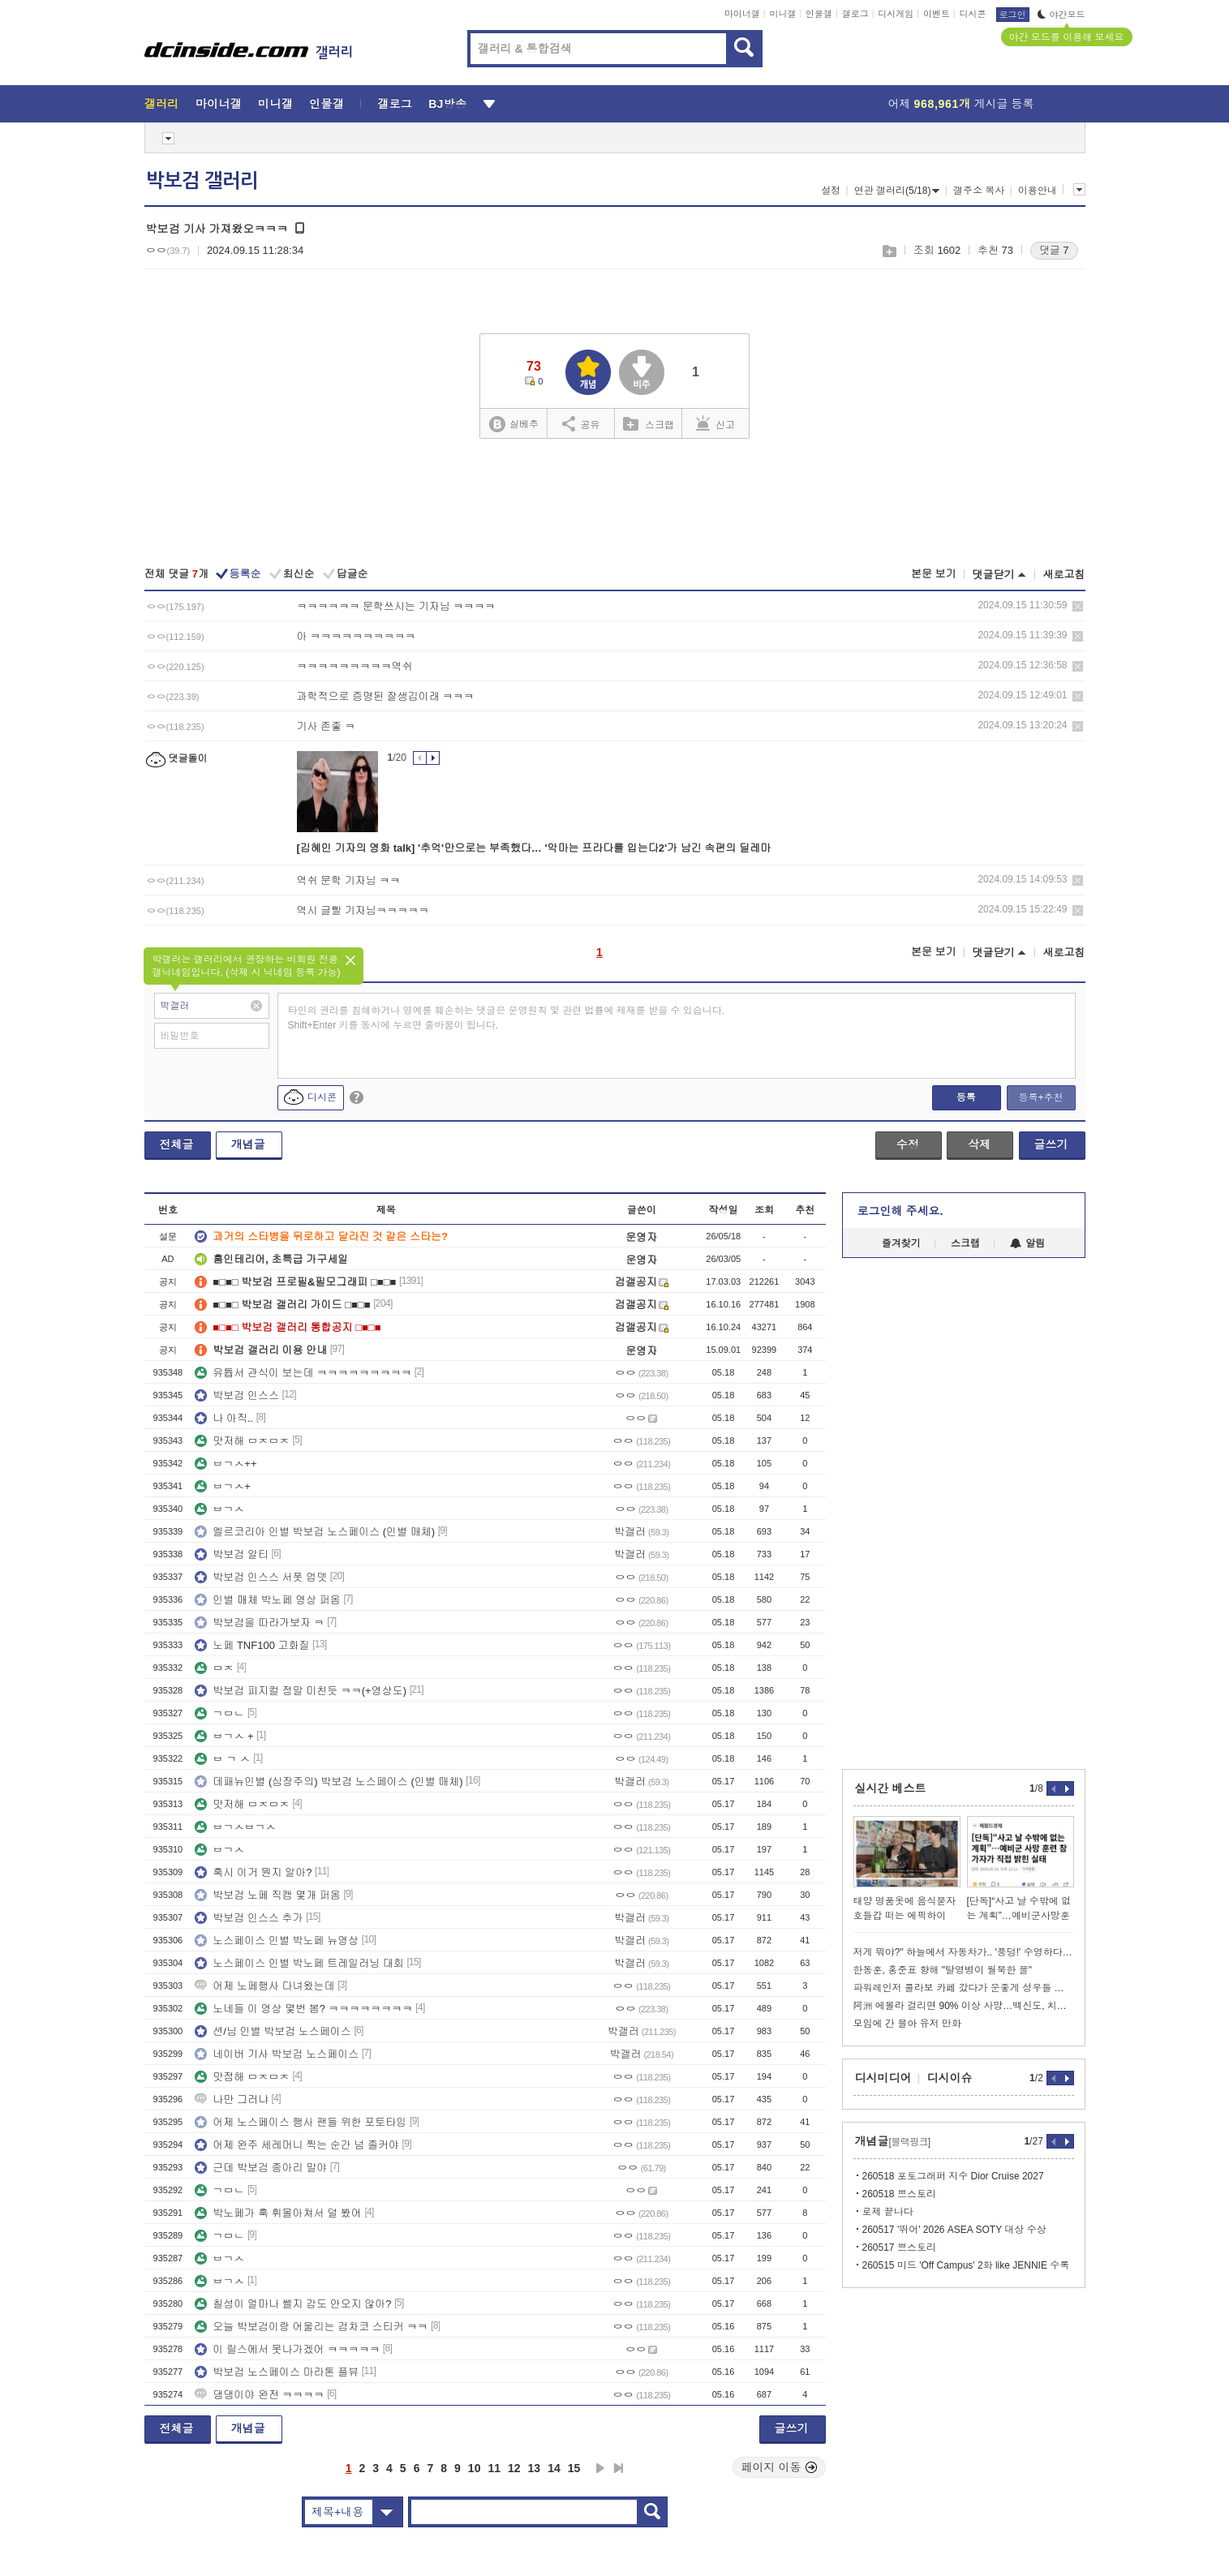 The height and width of the screenshot is (2576, 1229). What do you see at coordinates (277, 2054) in the screenshot?
I see `네이버 기사 박보검 노스페이스` at bounding box center [277, 2054].